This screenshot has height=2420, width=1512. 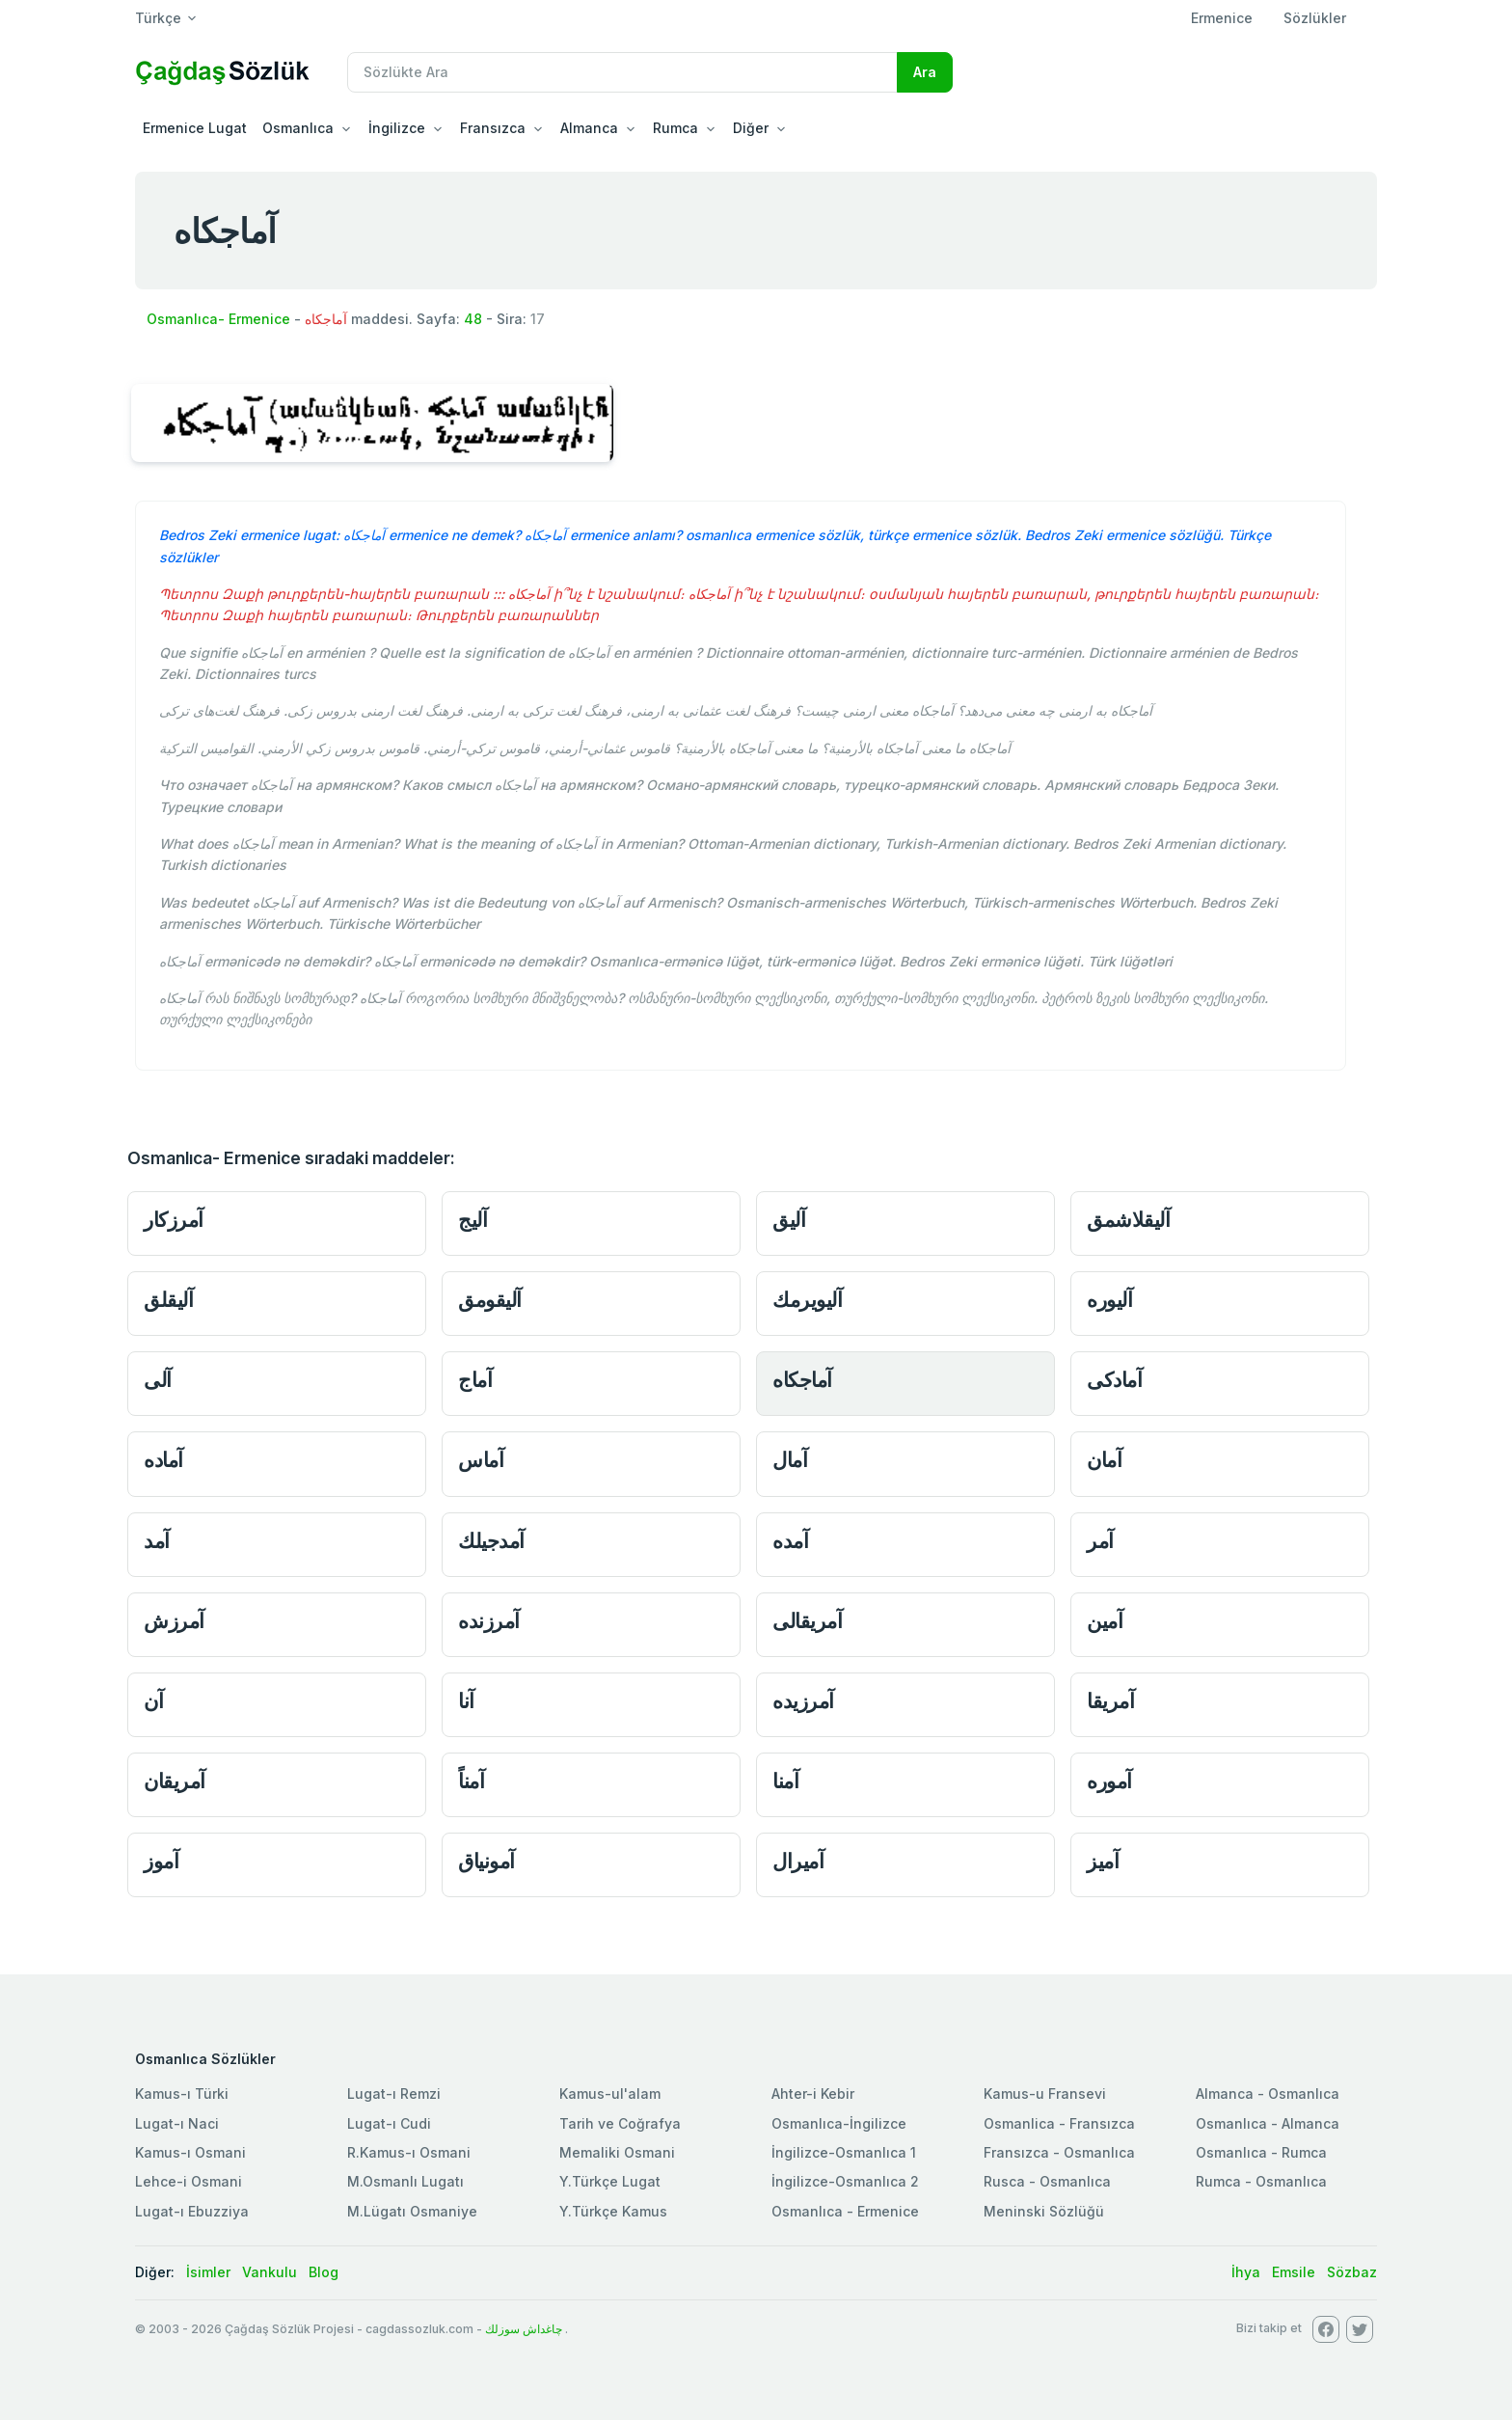 What do you see at coordinates (613, 2211) in the screenshot?
I see `Y.Türkçe Kamus` at bounding box center [613, 2211].